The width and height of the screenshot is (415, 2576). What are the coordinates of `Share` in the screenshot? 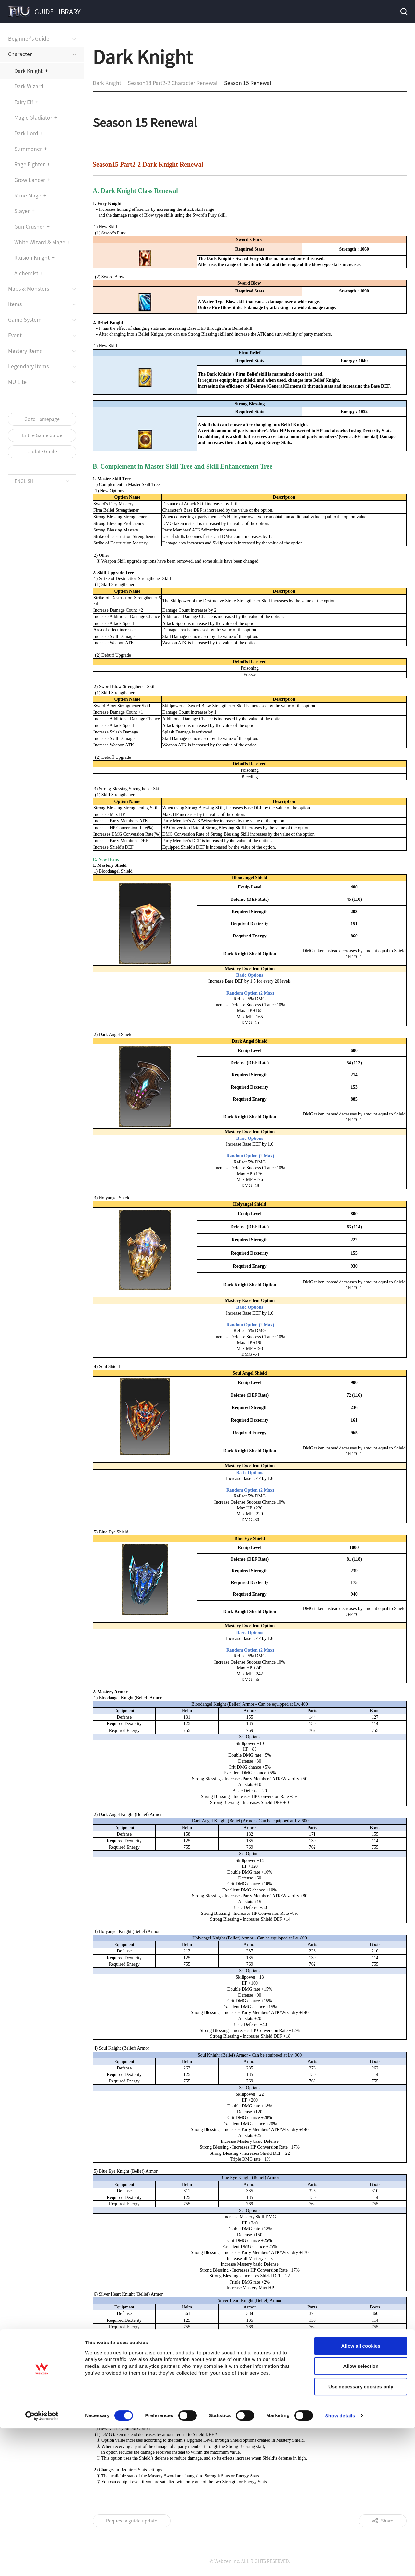 It's located at (387, 2520).